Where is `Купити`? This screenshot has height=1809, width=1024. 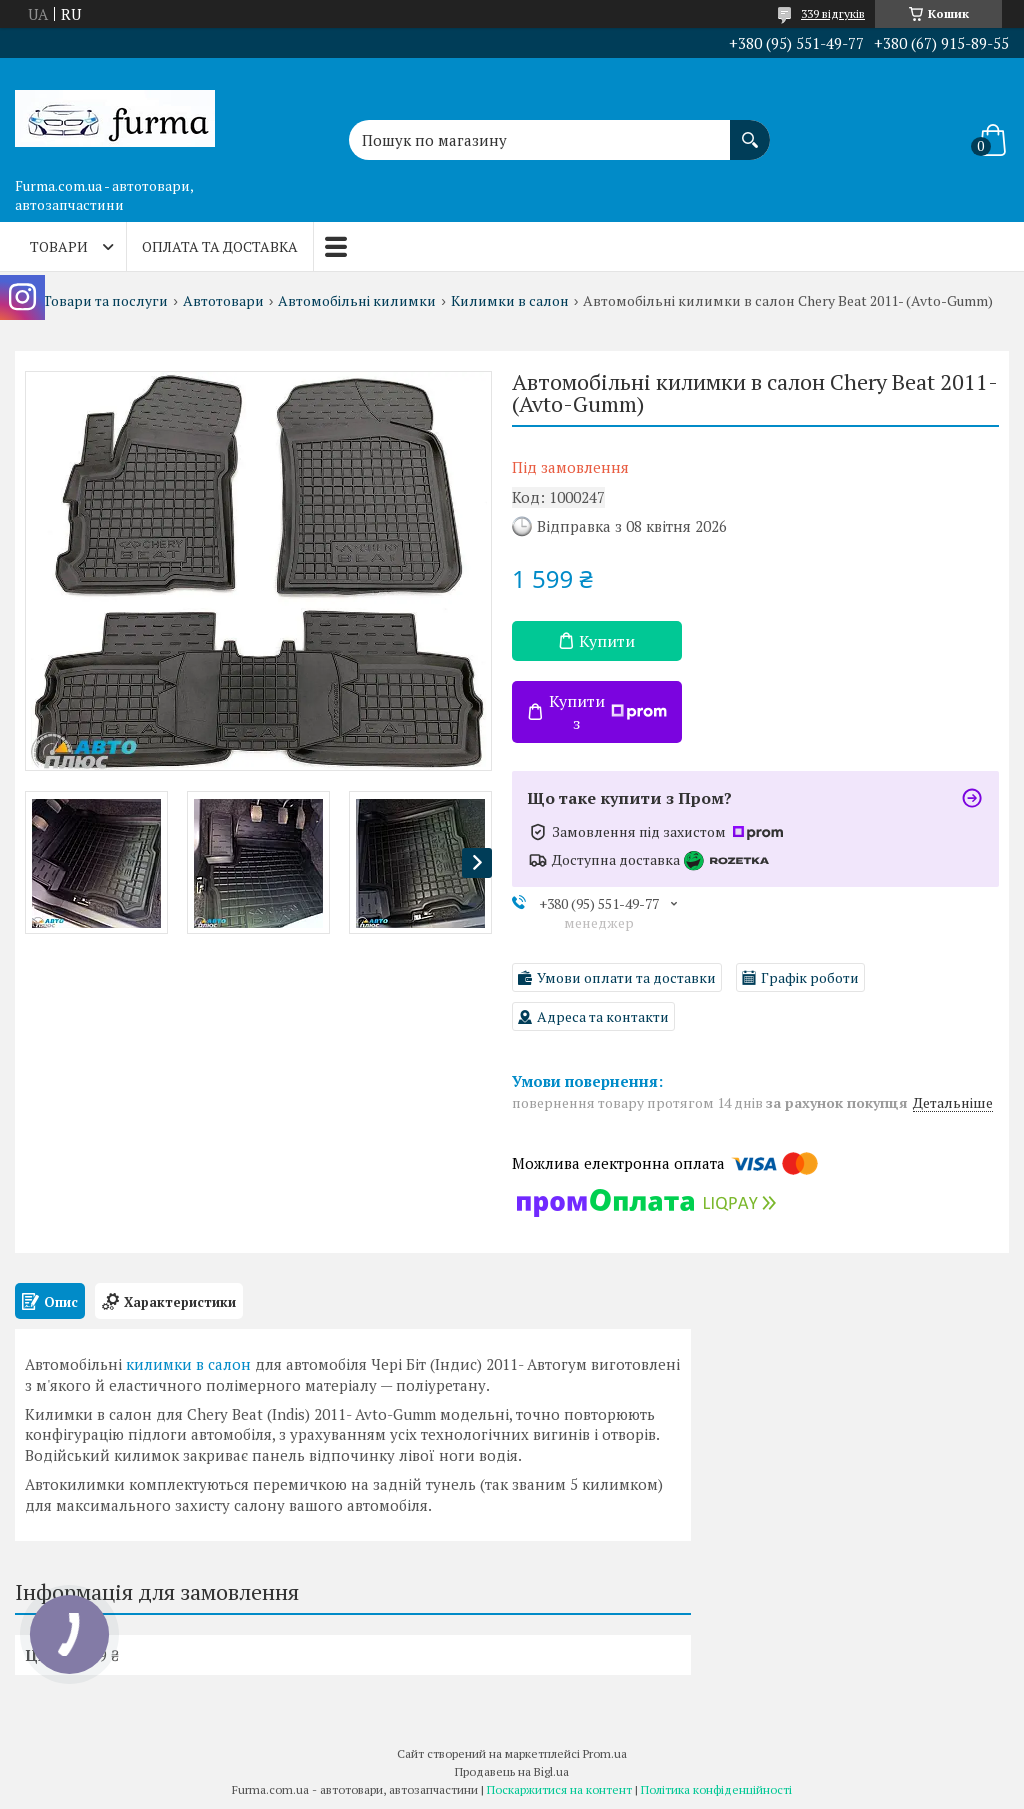
Купити is located at coordinates (607, 641).